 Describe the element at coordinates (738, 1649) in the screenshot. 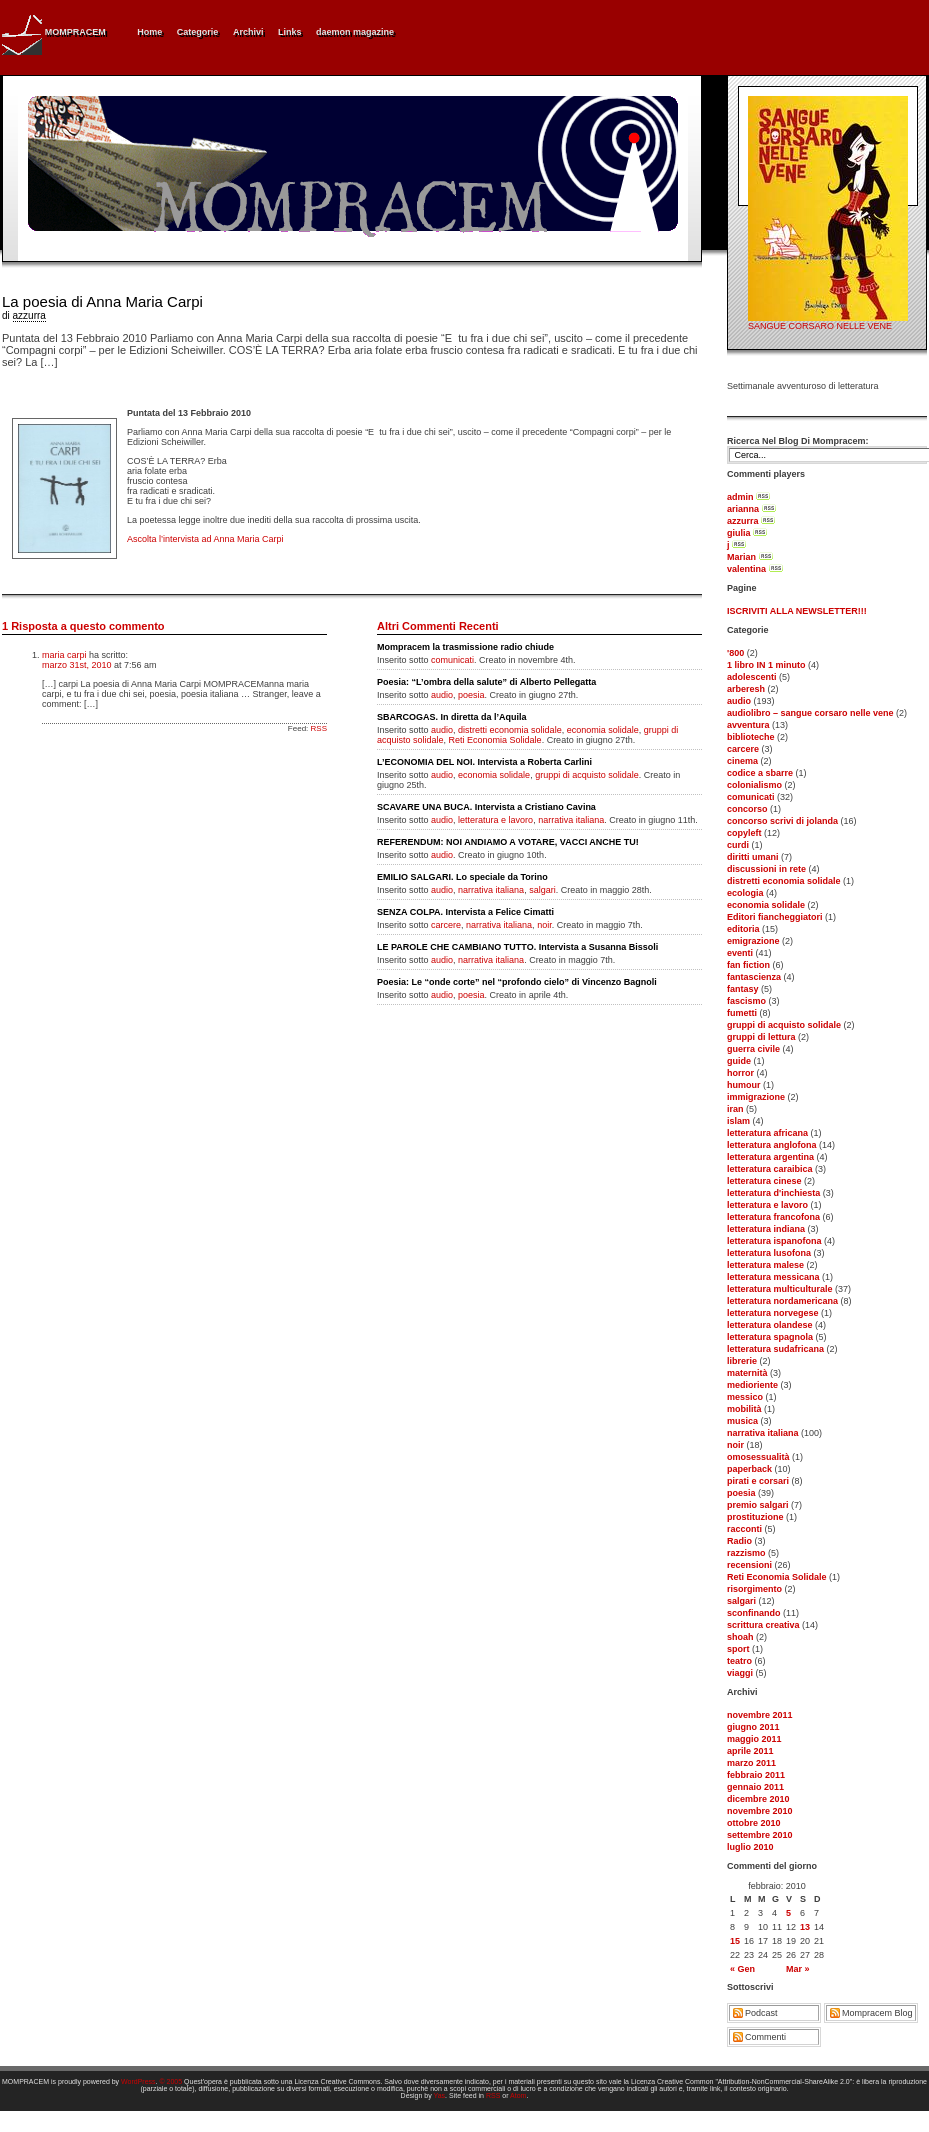

I see `sport` at that location.